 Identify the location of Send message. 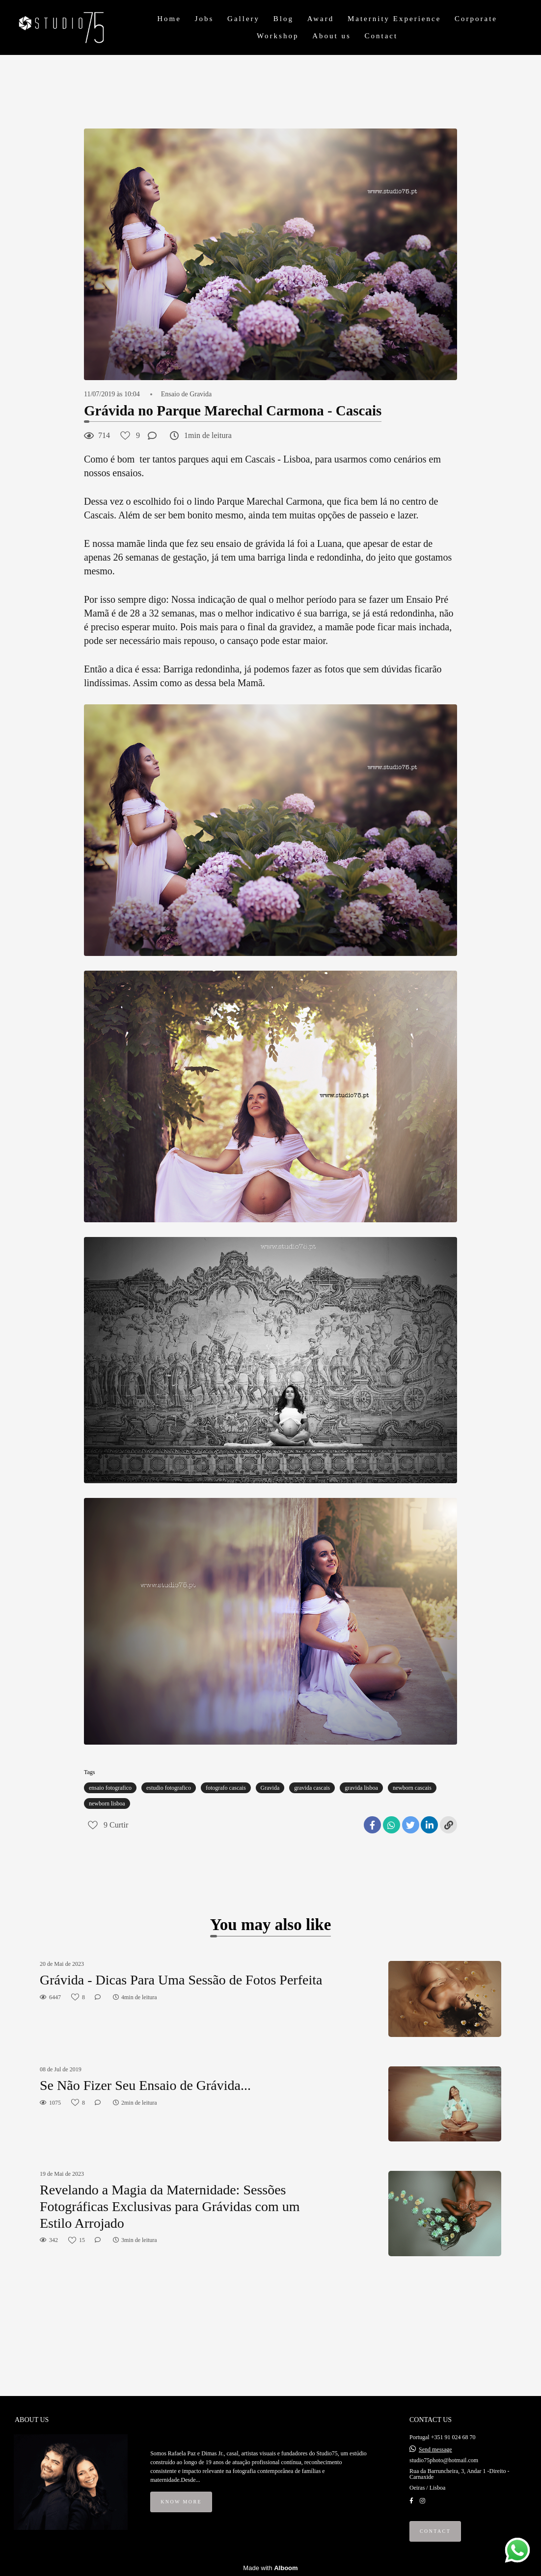
(435, 2449).